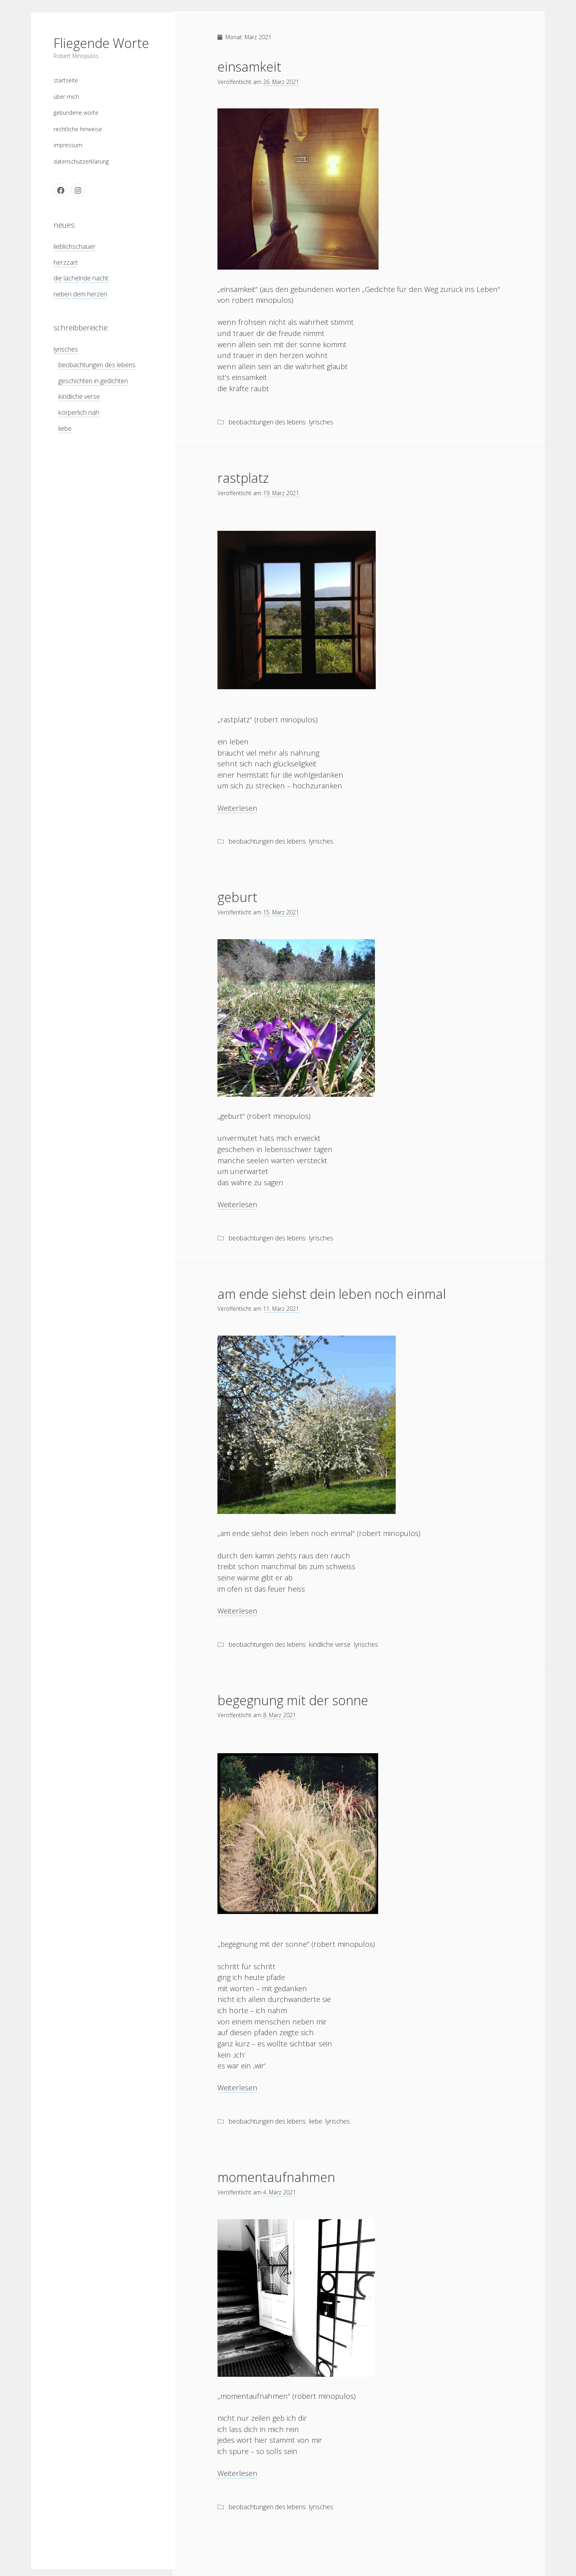  I want to click on geschichten in gedichten, so click(93, 379).